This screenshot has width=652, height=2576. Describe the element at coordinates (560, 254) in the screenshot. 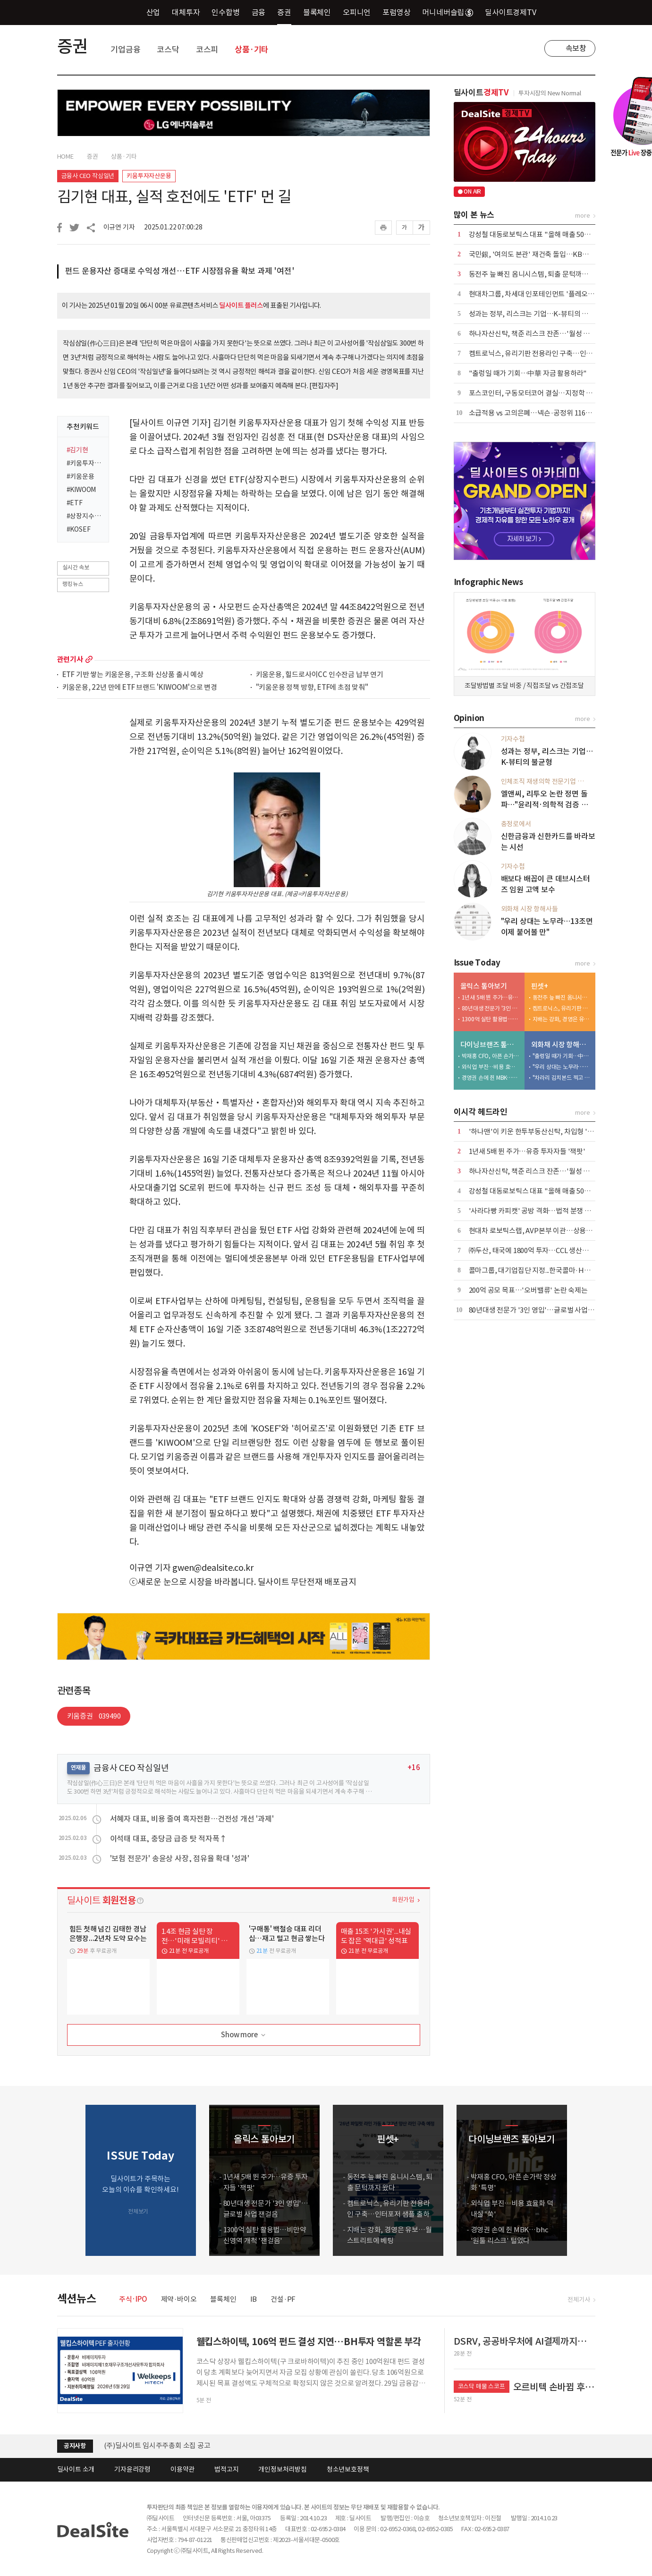

I see `국민銀, '여의도 본관' 재건축 돌입…KB타운 마지막 조각 맞춘다` at that location.